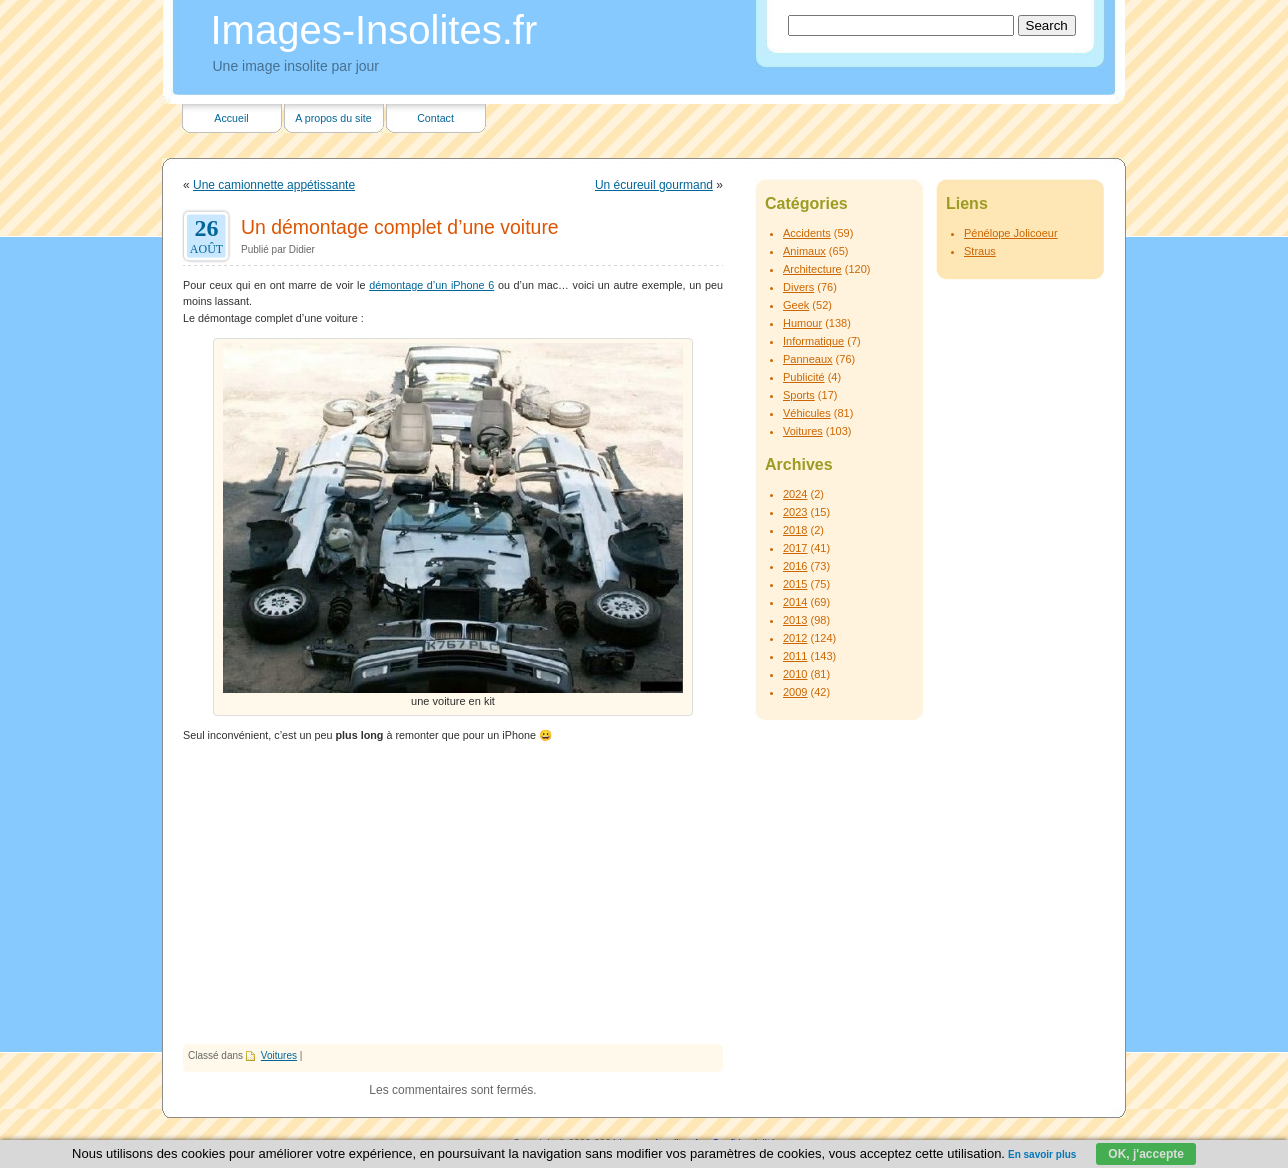 This screenshot has width=1288, height=1168. What do you see at coordinates (813, 341) in the screenshot?
I see `Informatique` at bounding box center [813, 341].